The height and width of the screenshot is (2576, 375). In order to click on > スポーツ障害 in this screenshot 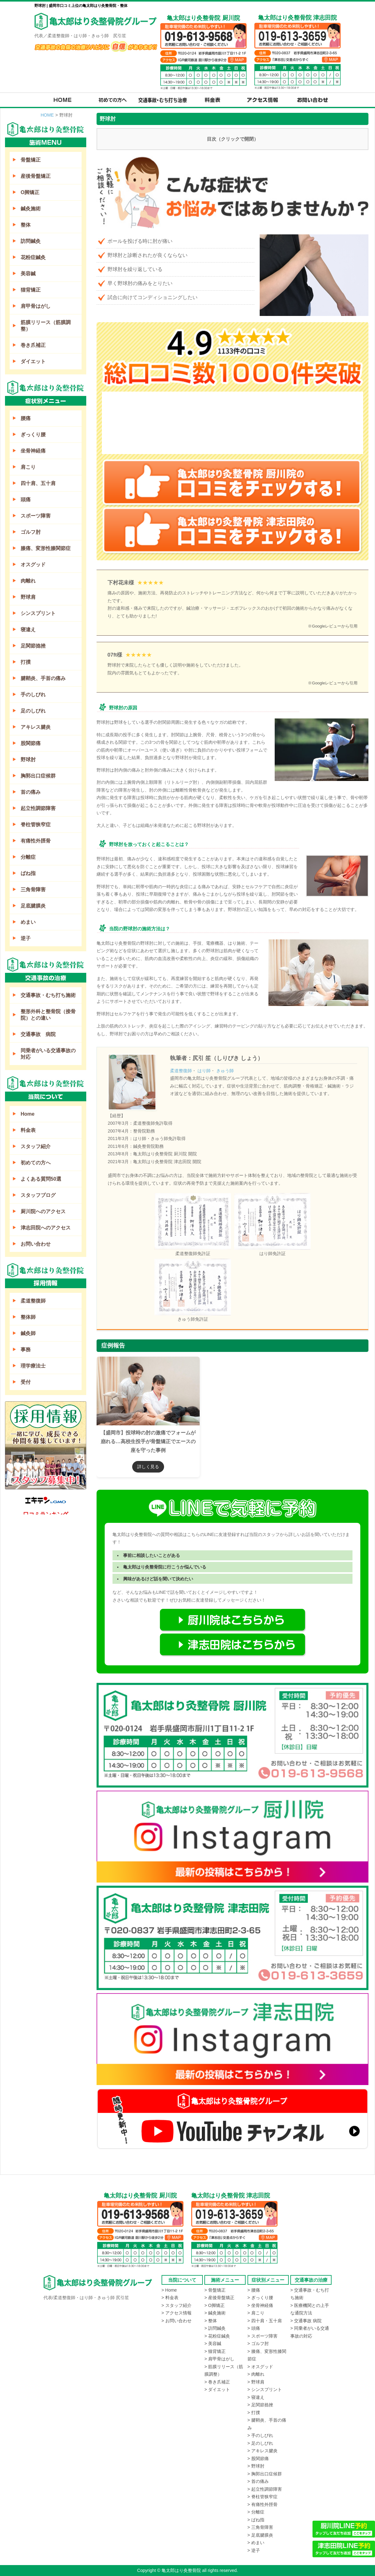, I will do `click(263, 2335)`.